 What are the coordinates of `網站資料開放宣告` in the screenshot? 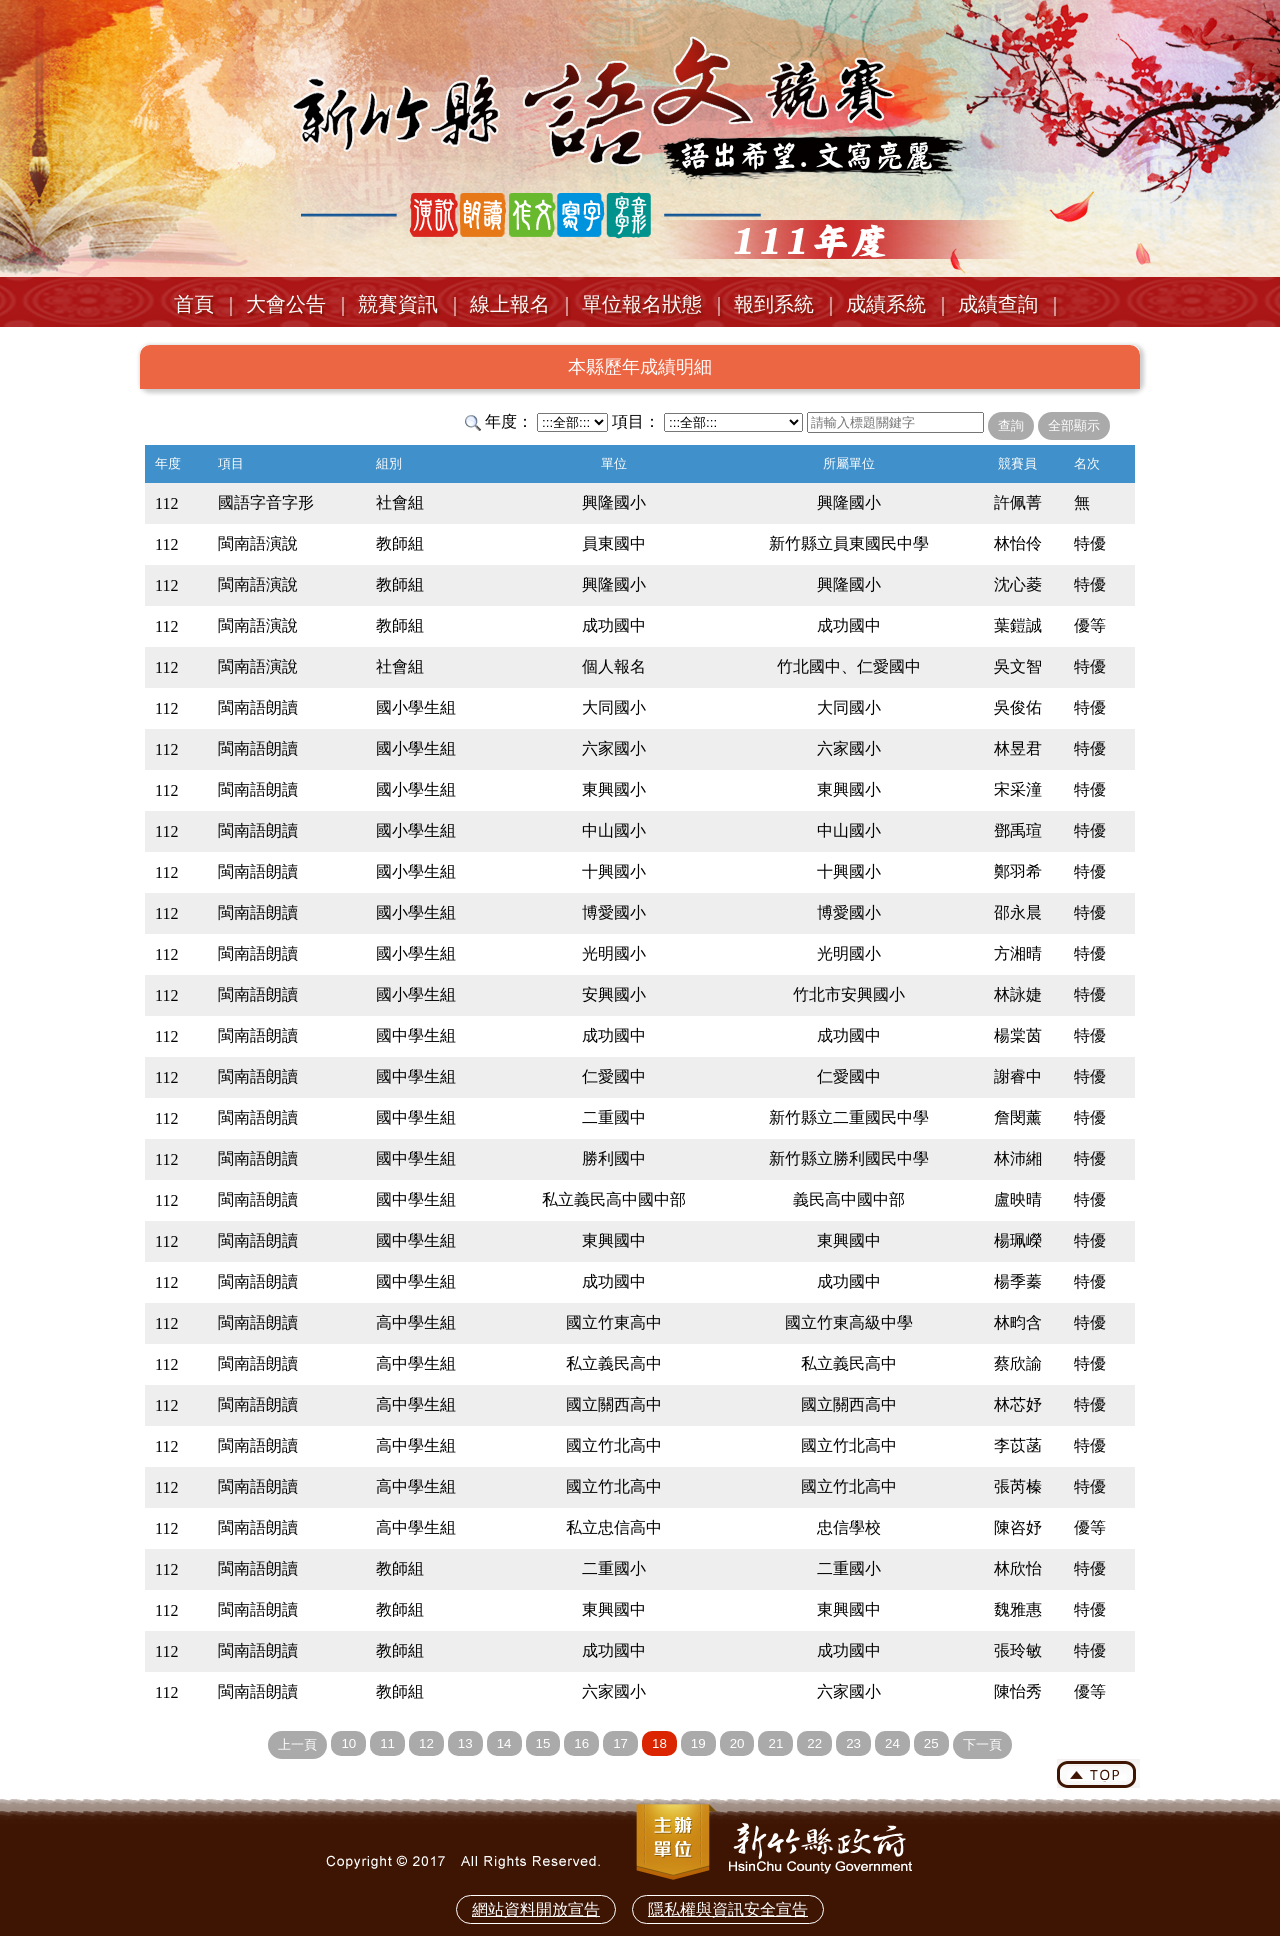 It's located at (536, 1909).